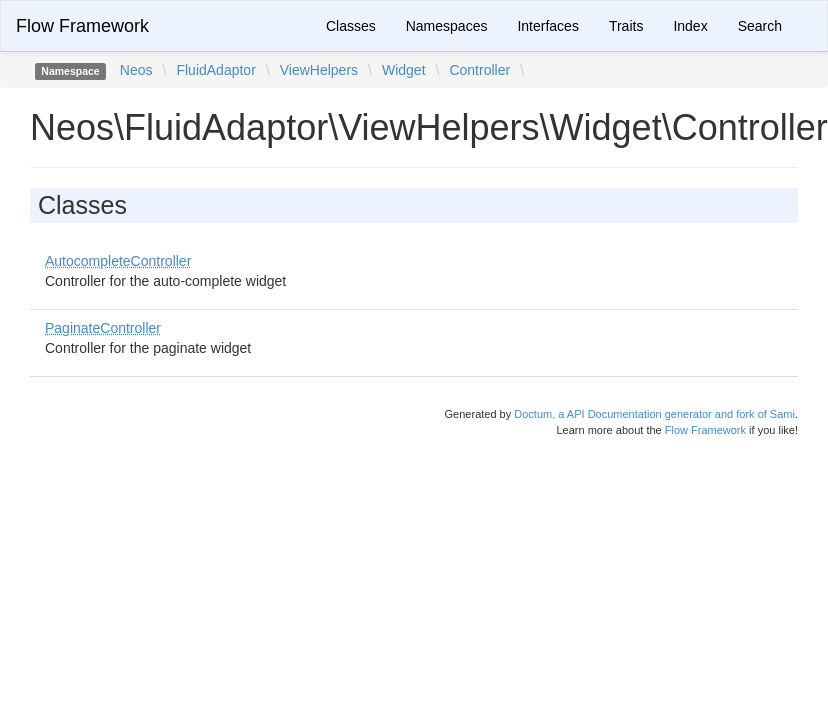 This screenshot has height=720, width=828. What do you see at coordinates (654, 414) in the screenshot?
I see `Doctum, a API Documentation generator and fork of Sami` at bounding box center [654, 414].